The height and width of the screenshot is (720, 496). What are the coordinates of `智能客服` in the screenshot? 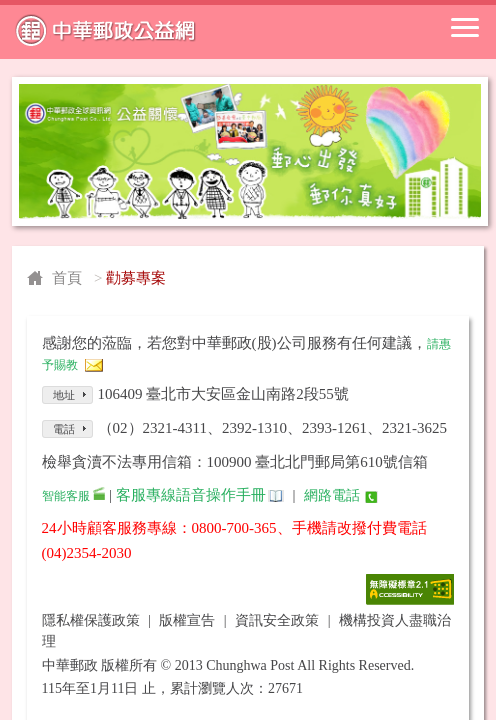 It's located at (66, 496).